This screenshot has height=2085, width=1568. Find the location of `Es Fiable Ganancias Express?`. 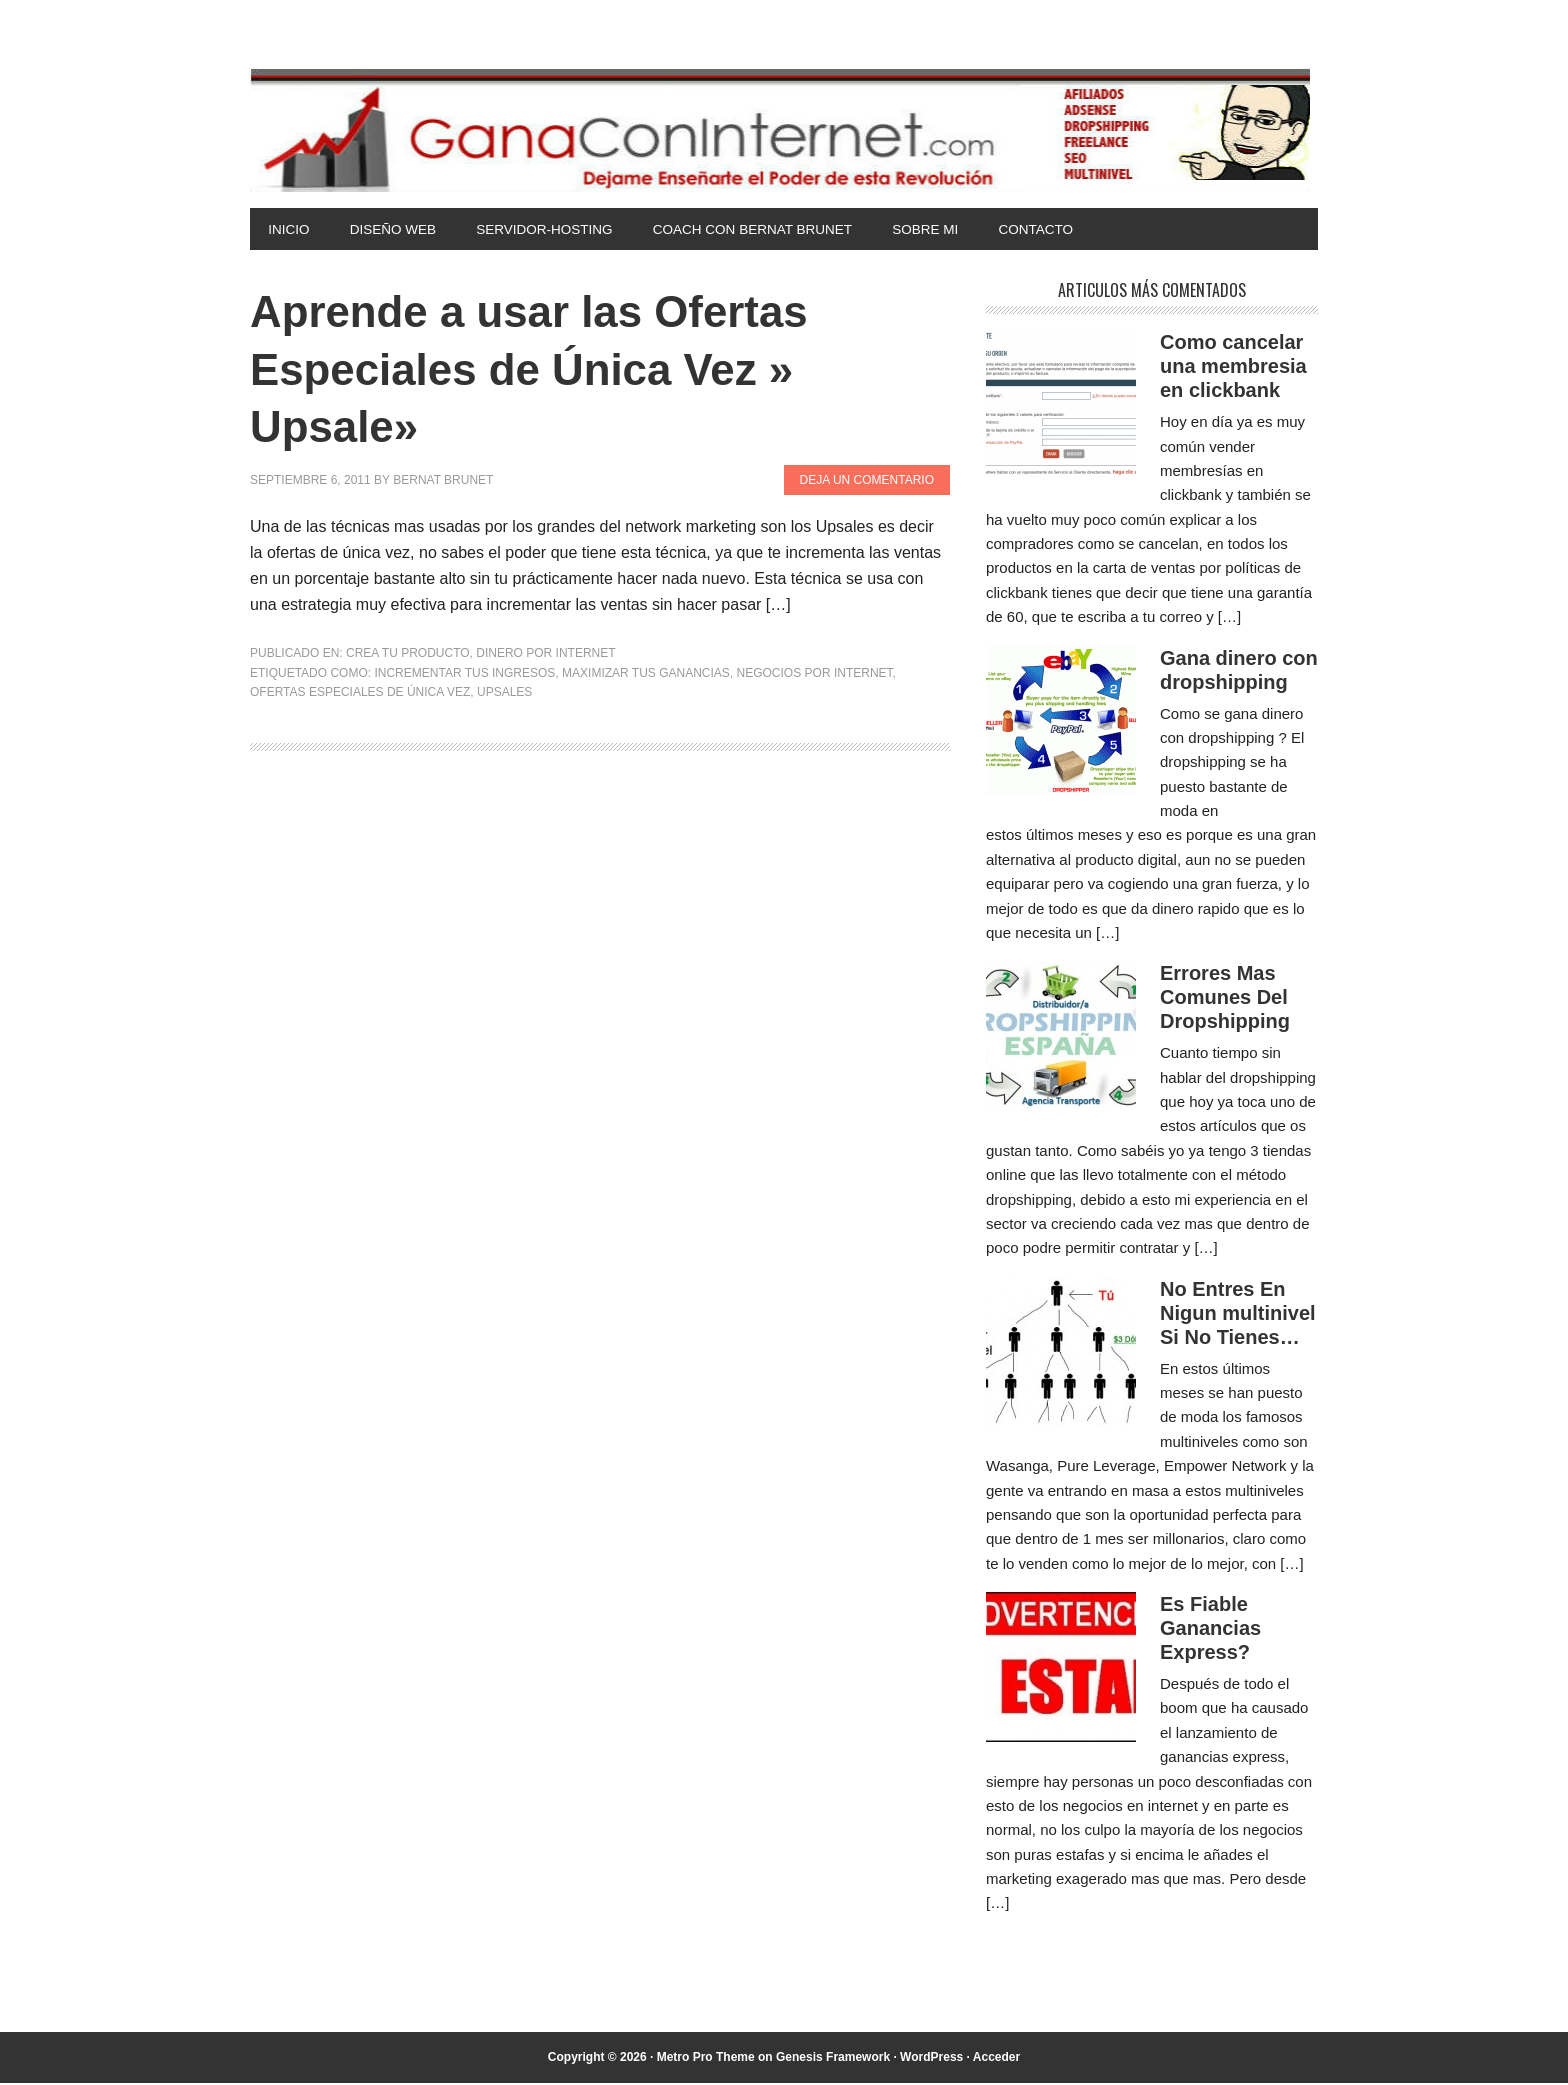

Es Fiable Ganancias Express? is located at coordinates (1210, 1630).